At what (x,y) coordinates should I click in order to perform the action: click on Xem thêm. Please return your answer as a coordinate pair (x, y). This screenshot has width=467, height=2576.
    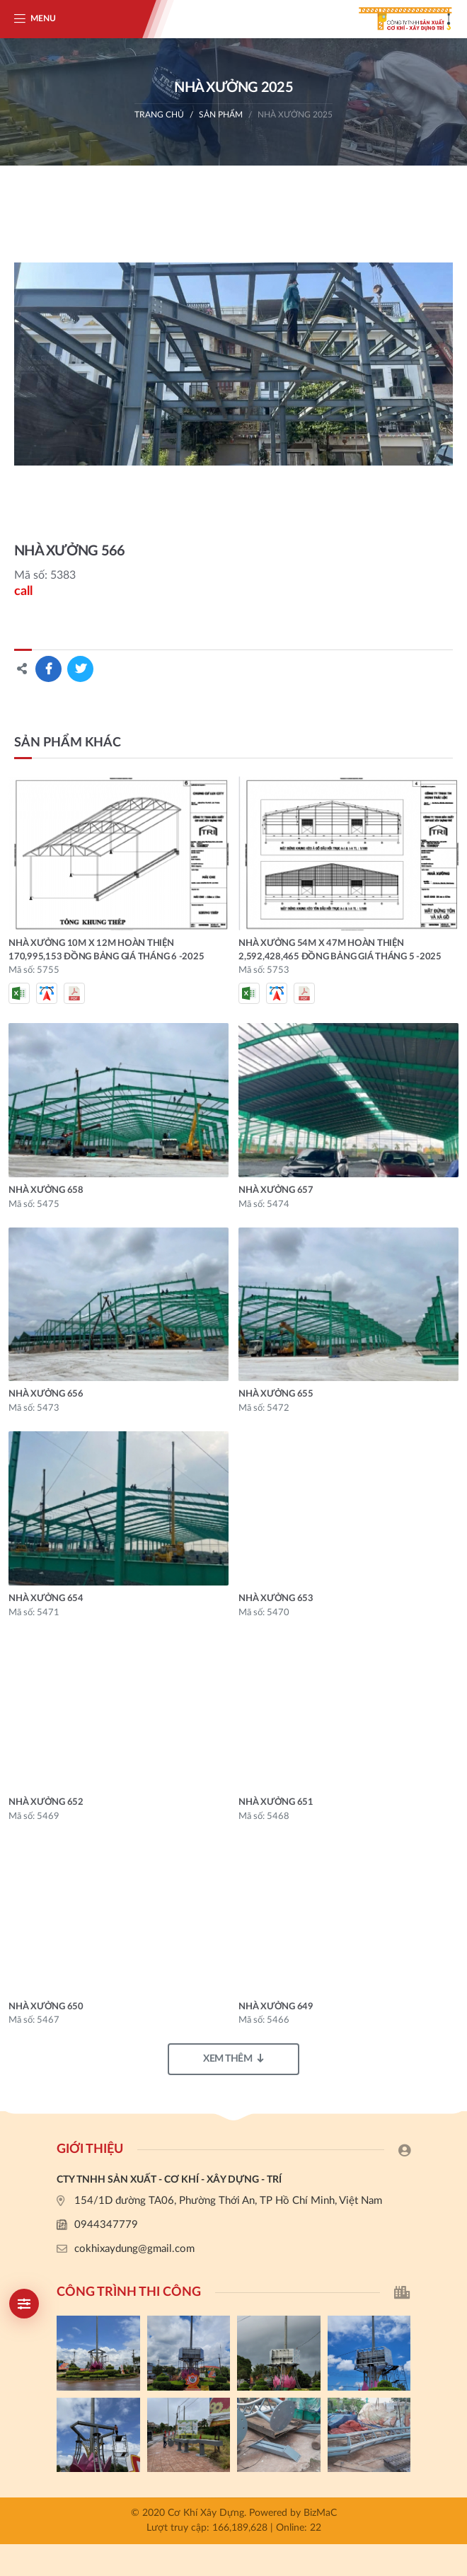
    Looking at the image, I should click on (233, 2058).